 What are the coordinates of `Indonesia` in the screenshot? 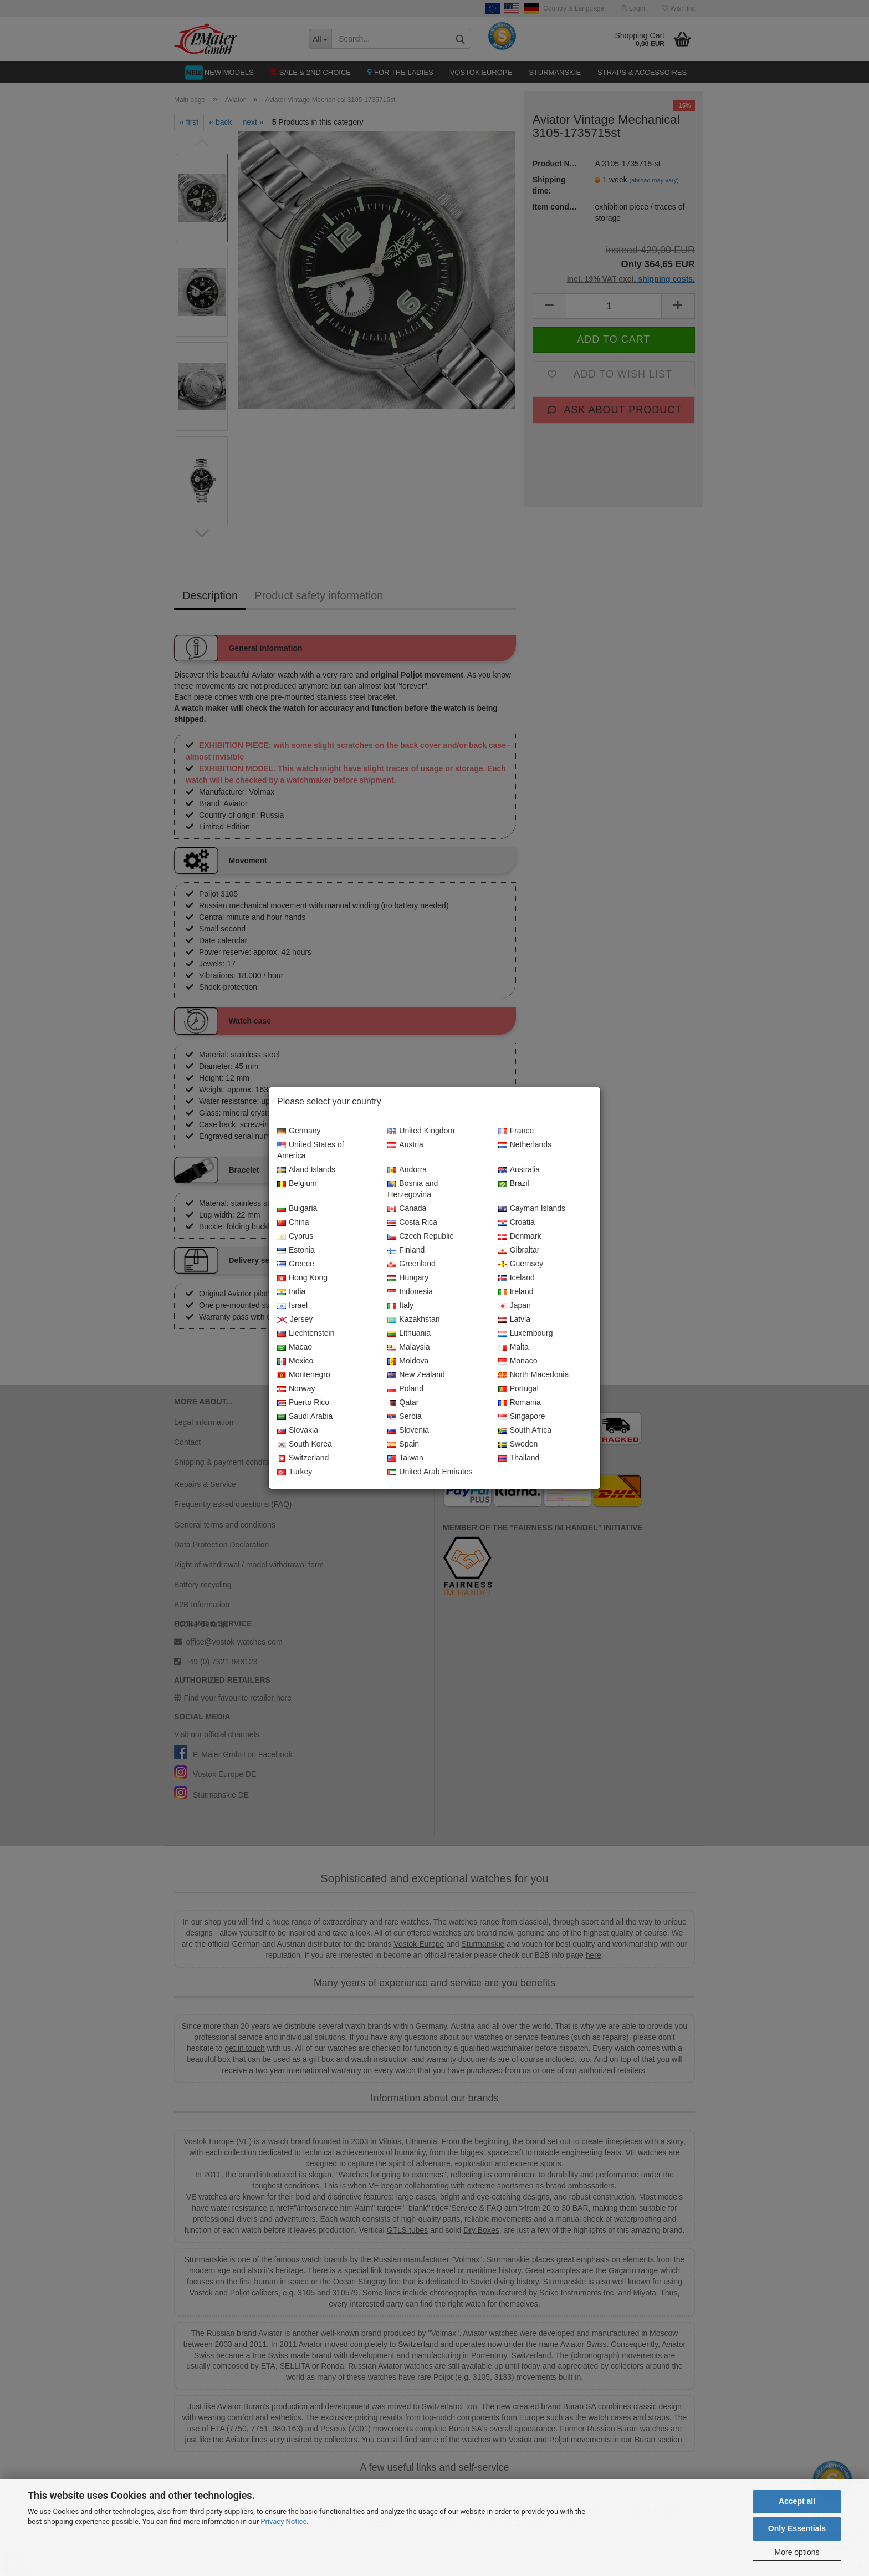 It's located at (410, 1291).